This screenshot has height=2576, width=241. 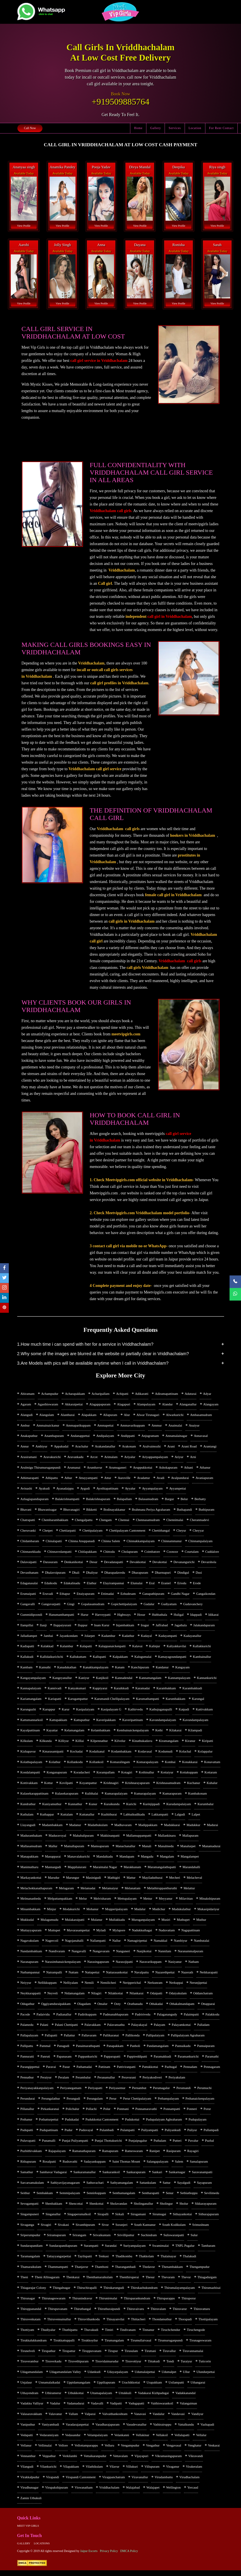 What do you see at coordinates (107, 1478) in the screenshot?
I see `Attur` at bounding box center [107, 1478].